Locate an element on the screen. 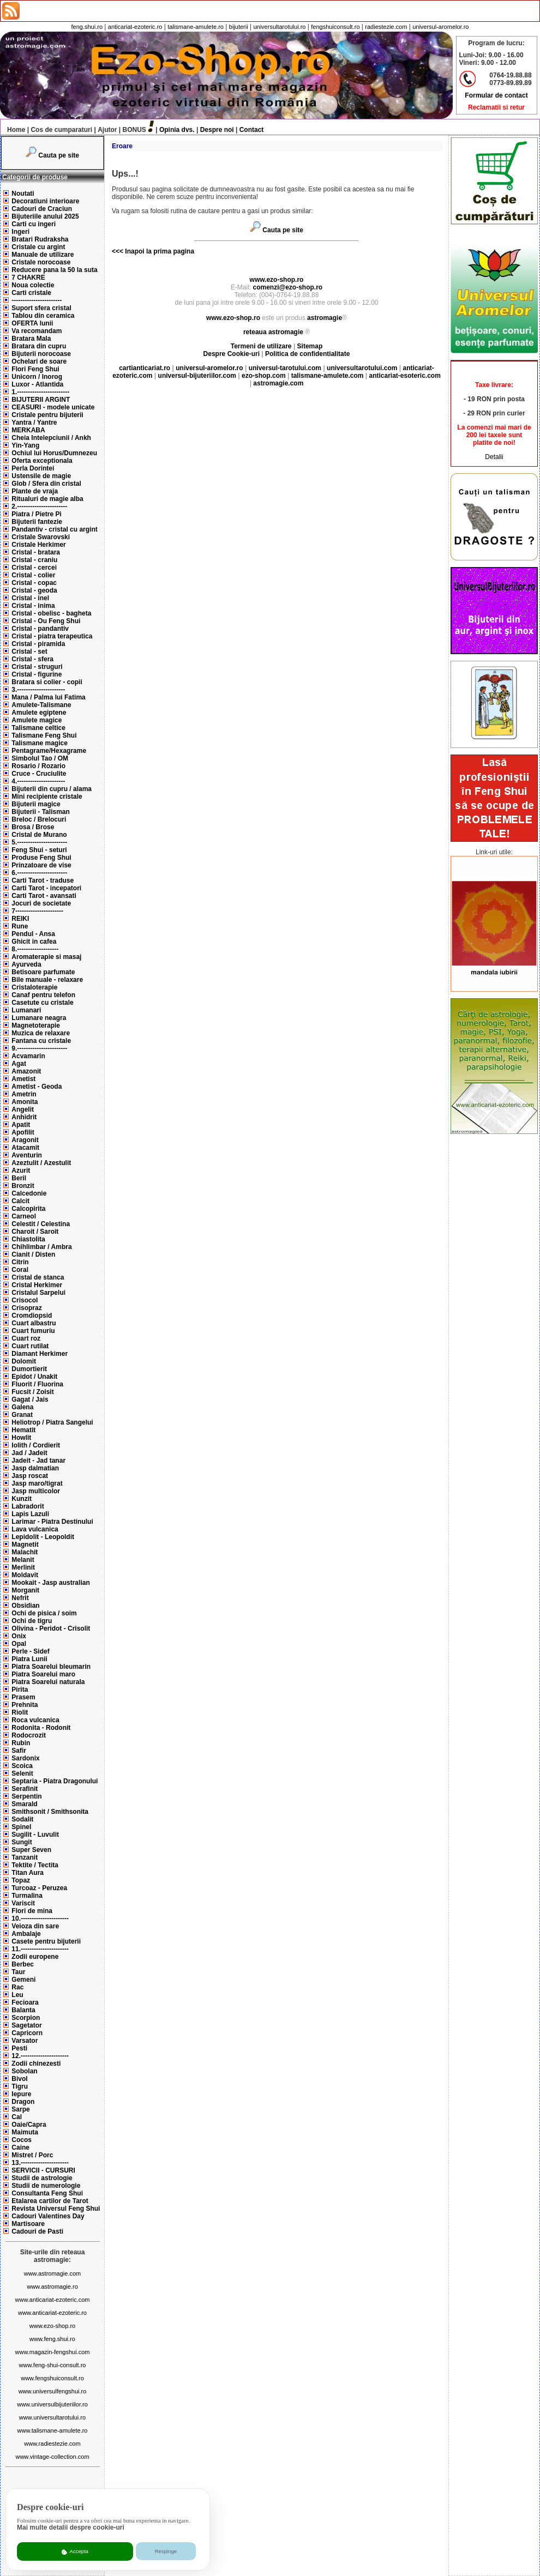 The image size is (540, 2576). Ametrin is located at coordinates (23, 1094).